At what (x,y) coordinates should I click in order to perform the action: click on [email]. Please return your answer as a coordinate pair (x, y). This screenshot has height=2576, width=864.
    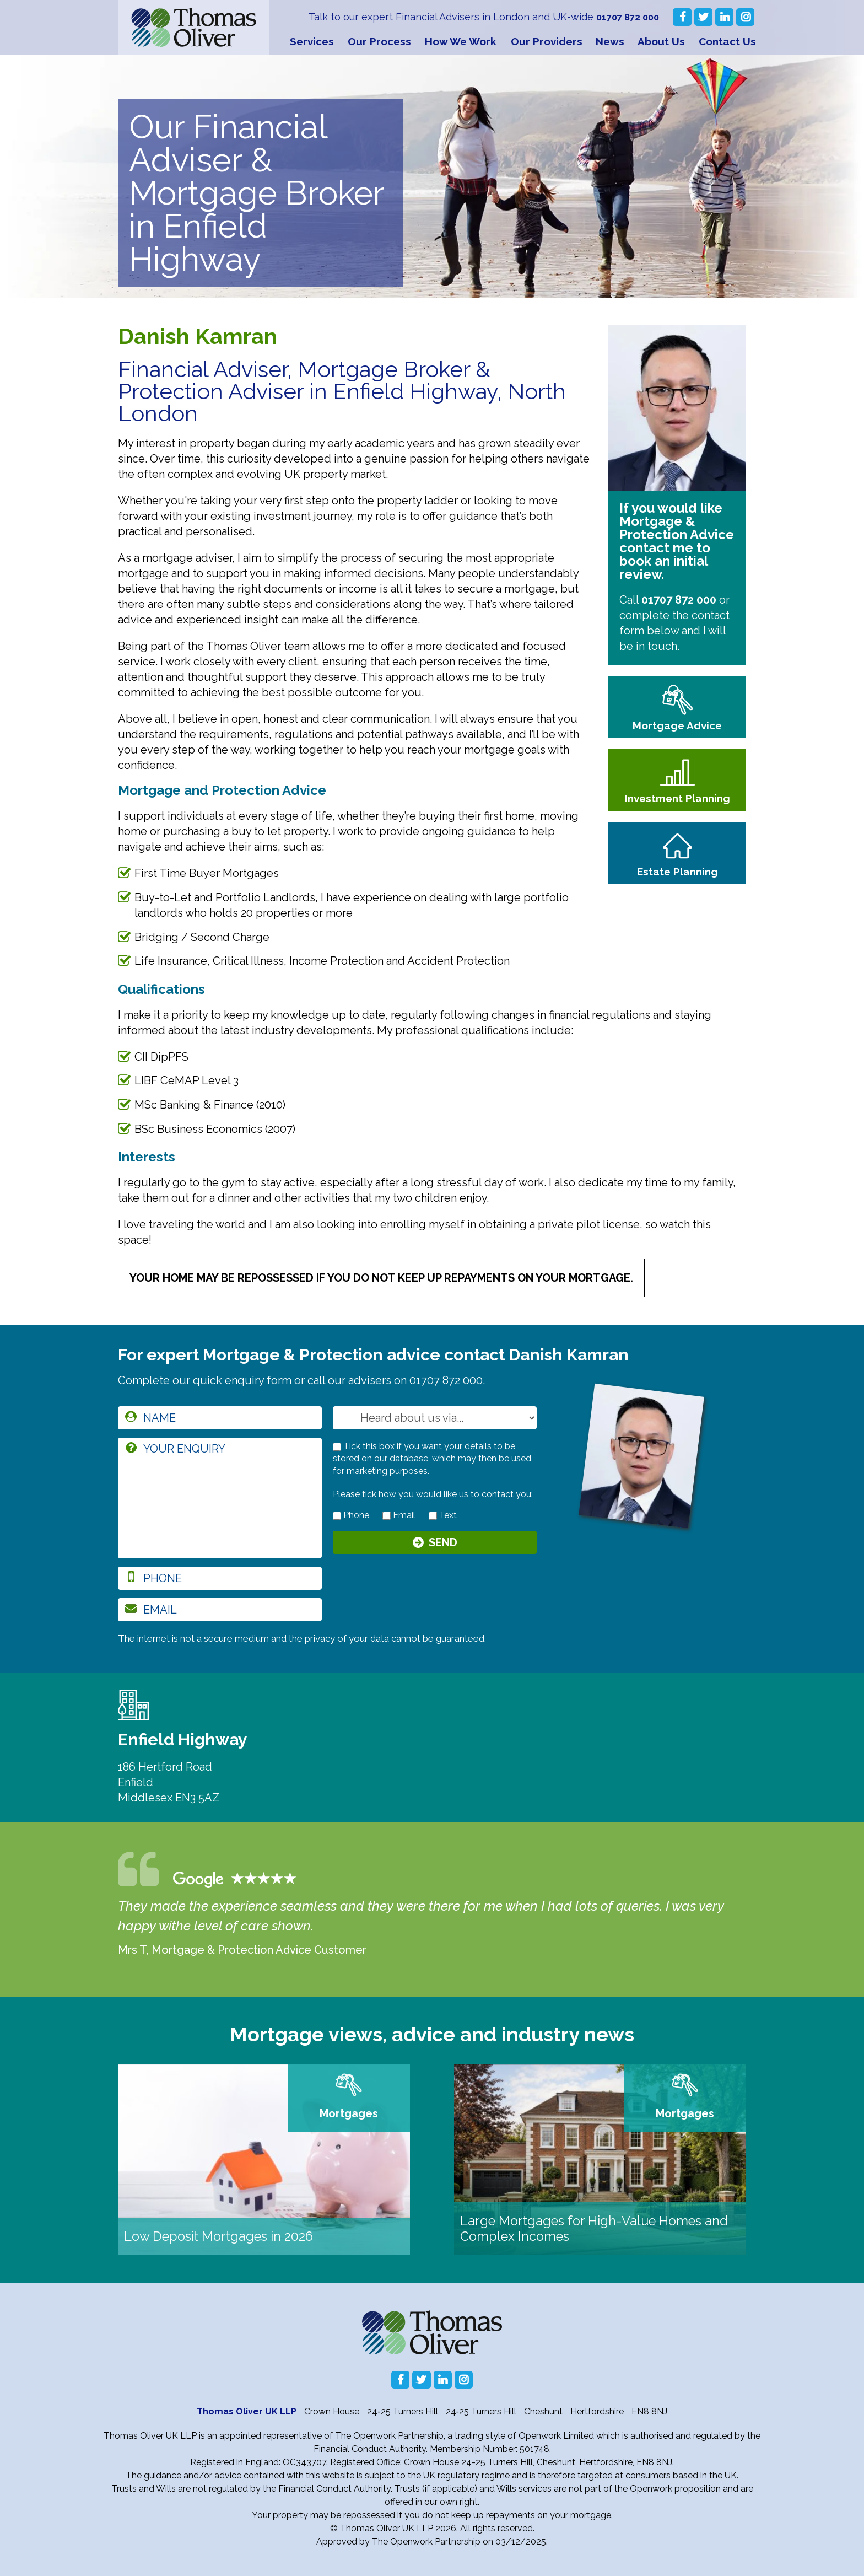
    Looking at the image, I should click on (220, 1609).